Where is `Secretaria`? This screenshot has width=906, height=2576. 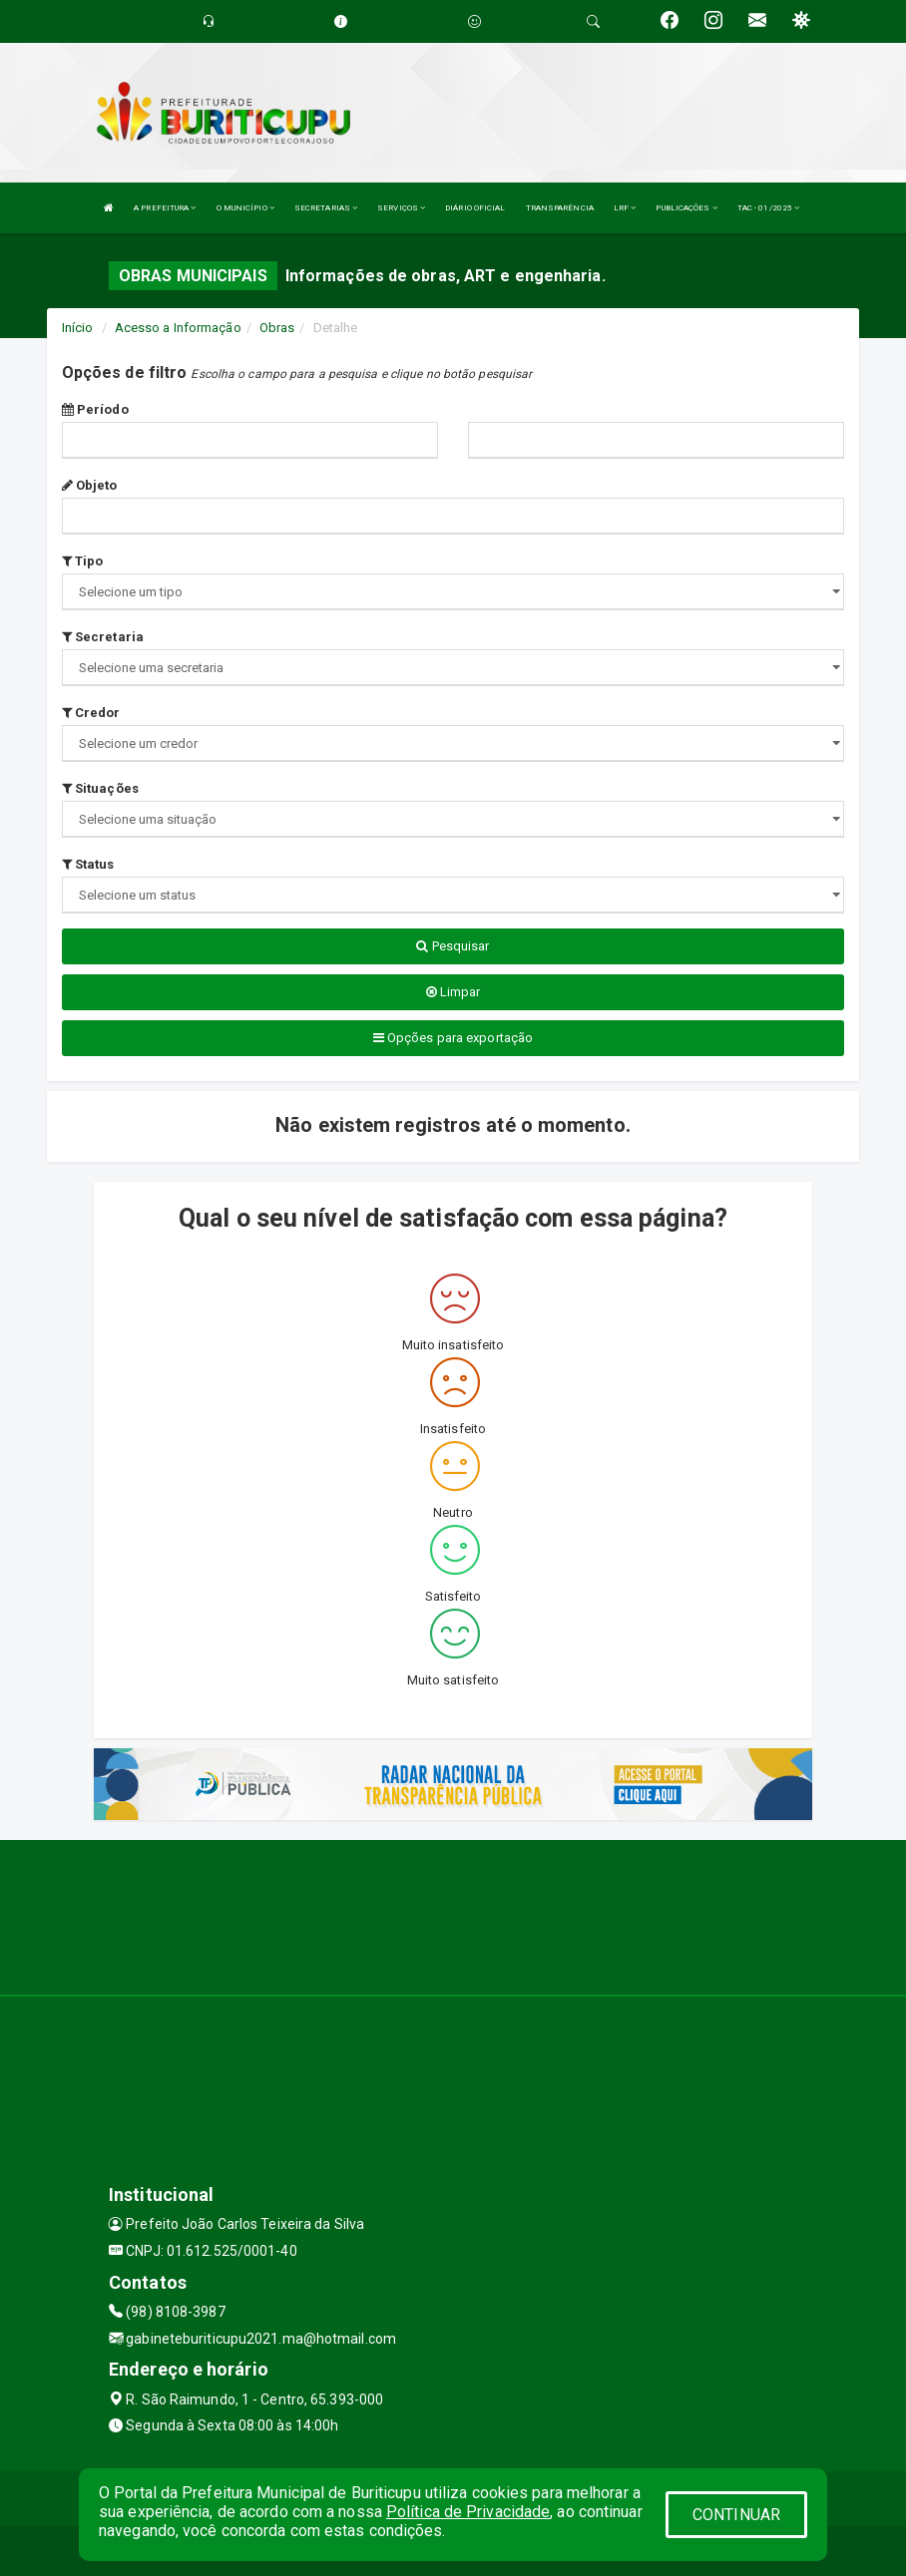 Secretaria is located at coordinates (103, 636).